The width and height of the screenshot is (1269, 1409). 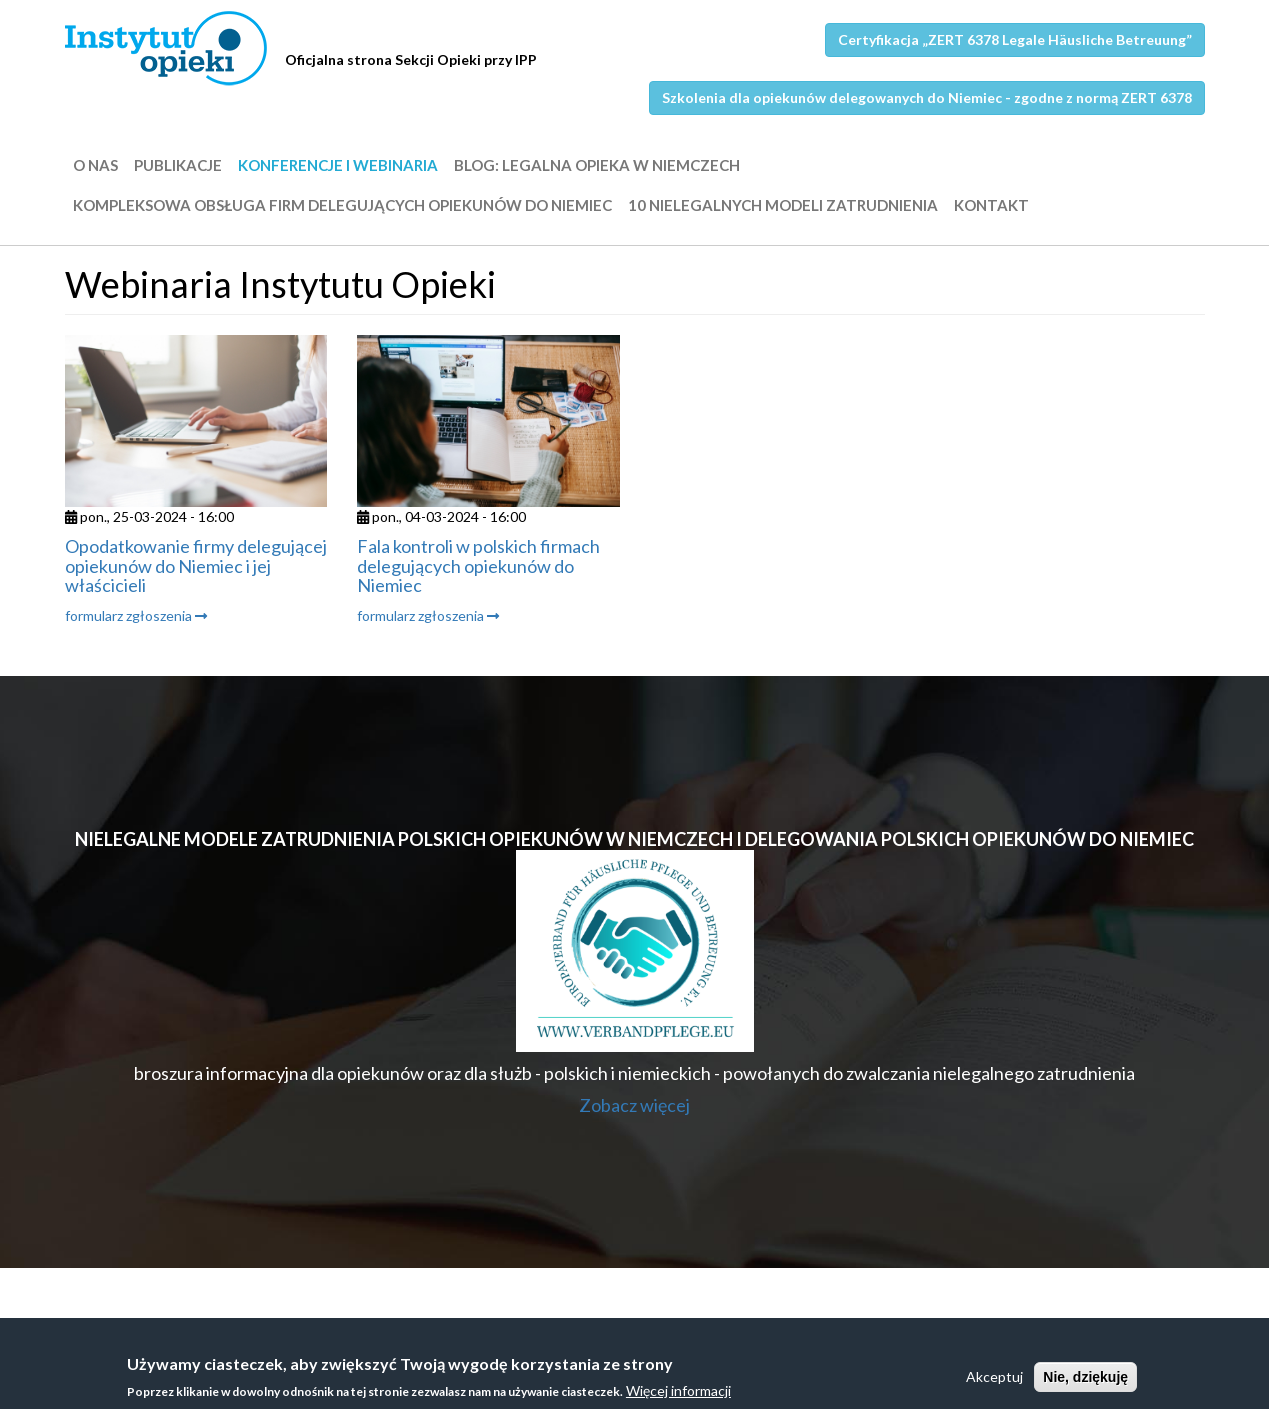 What do you see at coordinates (196, 566) in the screenshot?
I see `Opodatkowanie firmy delegującej opiekunów do Niemiec i jej właścicieli` at bounding box center [196, 566].